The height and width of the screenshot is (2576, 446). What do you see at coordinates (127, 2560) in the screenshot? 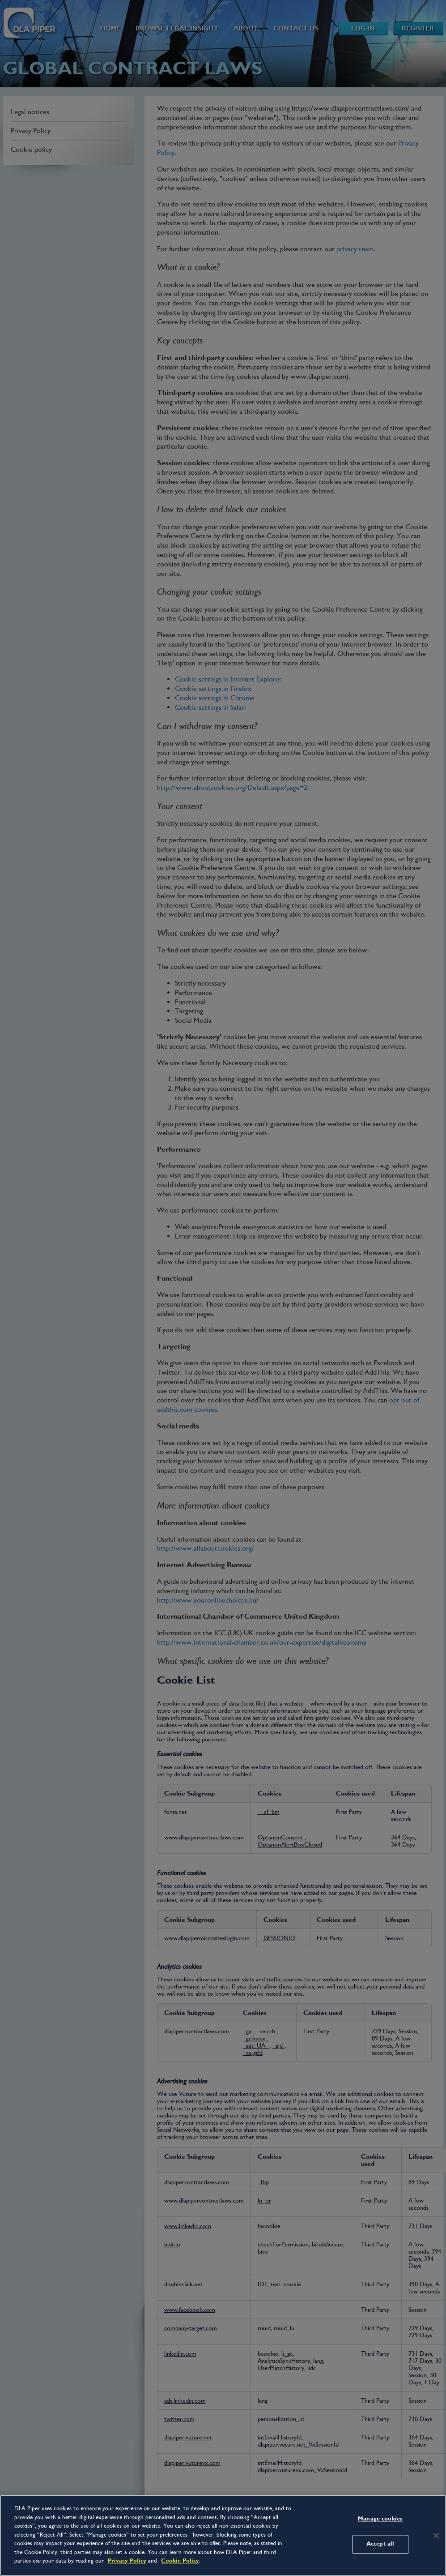
I see `Privacy Policy` at bounding box center [127, 2560].